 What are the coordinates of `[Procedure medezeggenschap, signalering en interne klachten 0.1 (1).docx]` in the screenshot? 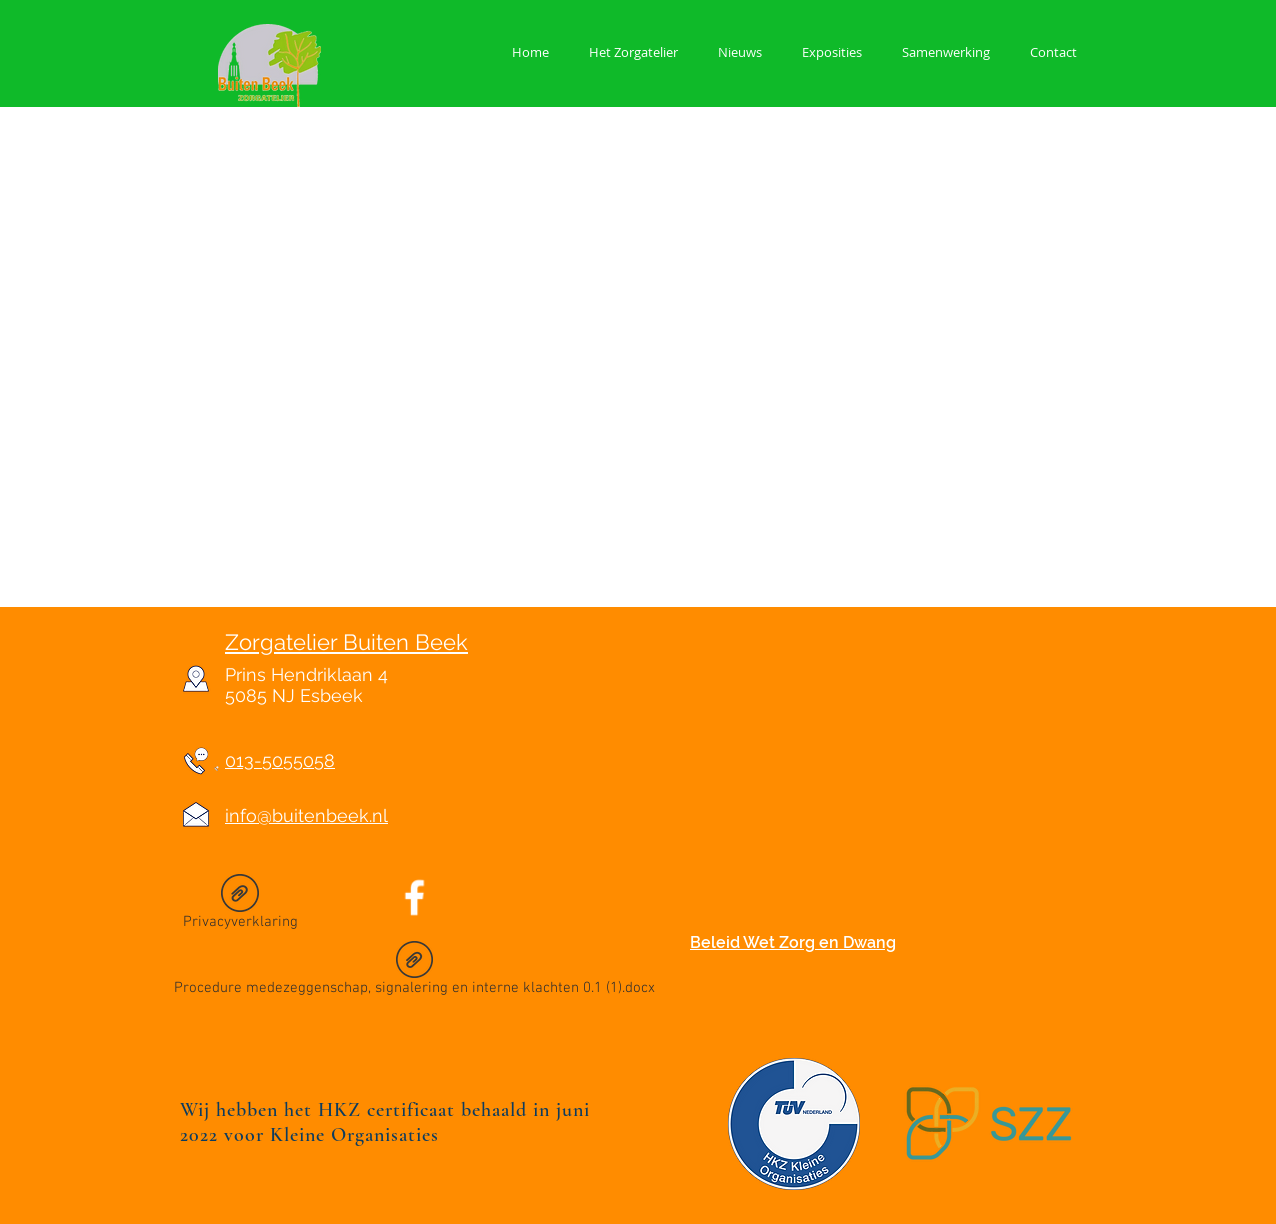 It's located at (414, 972).